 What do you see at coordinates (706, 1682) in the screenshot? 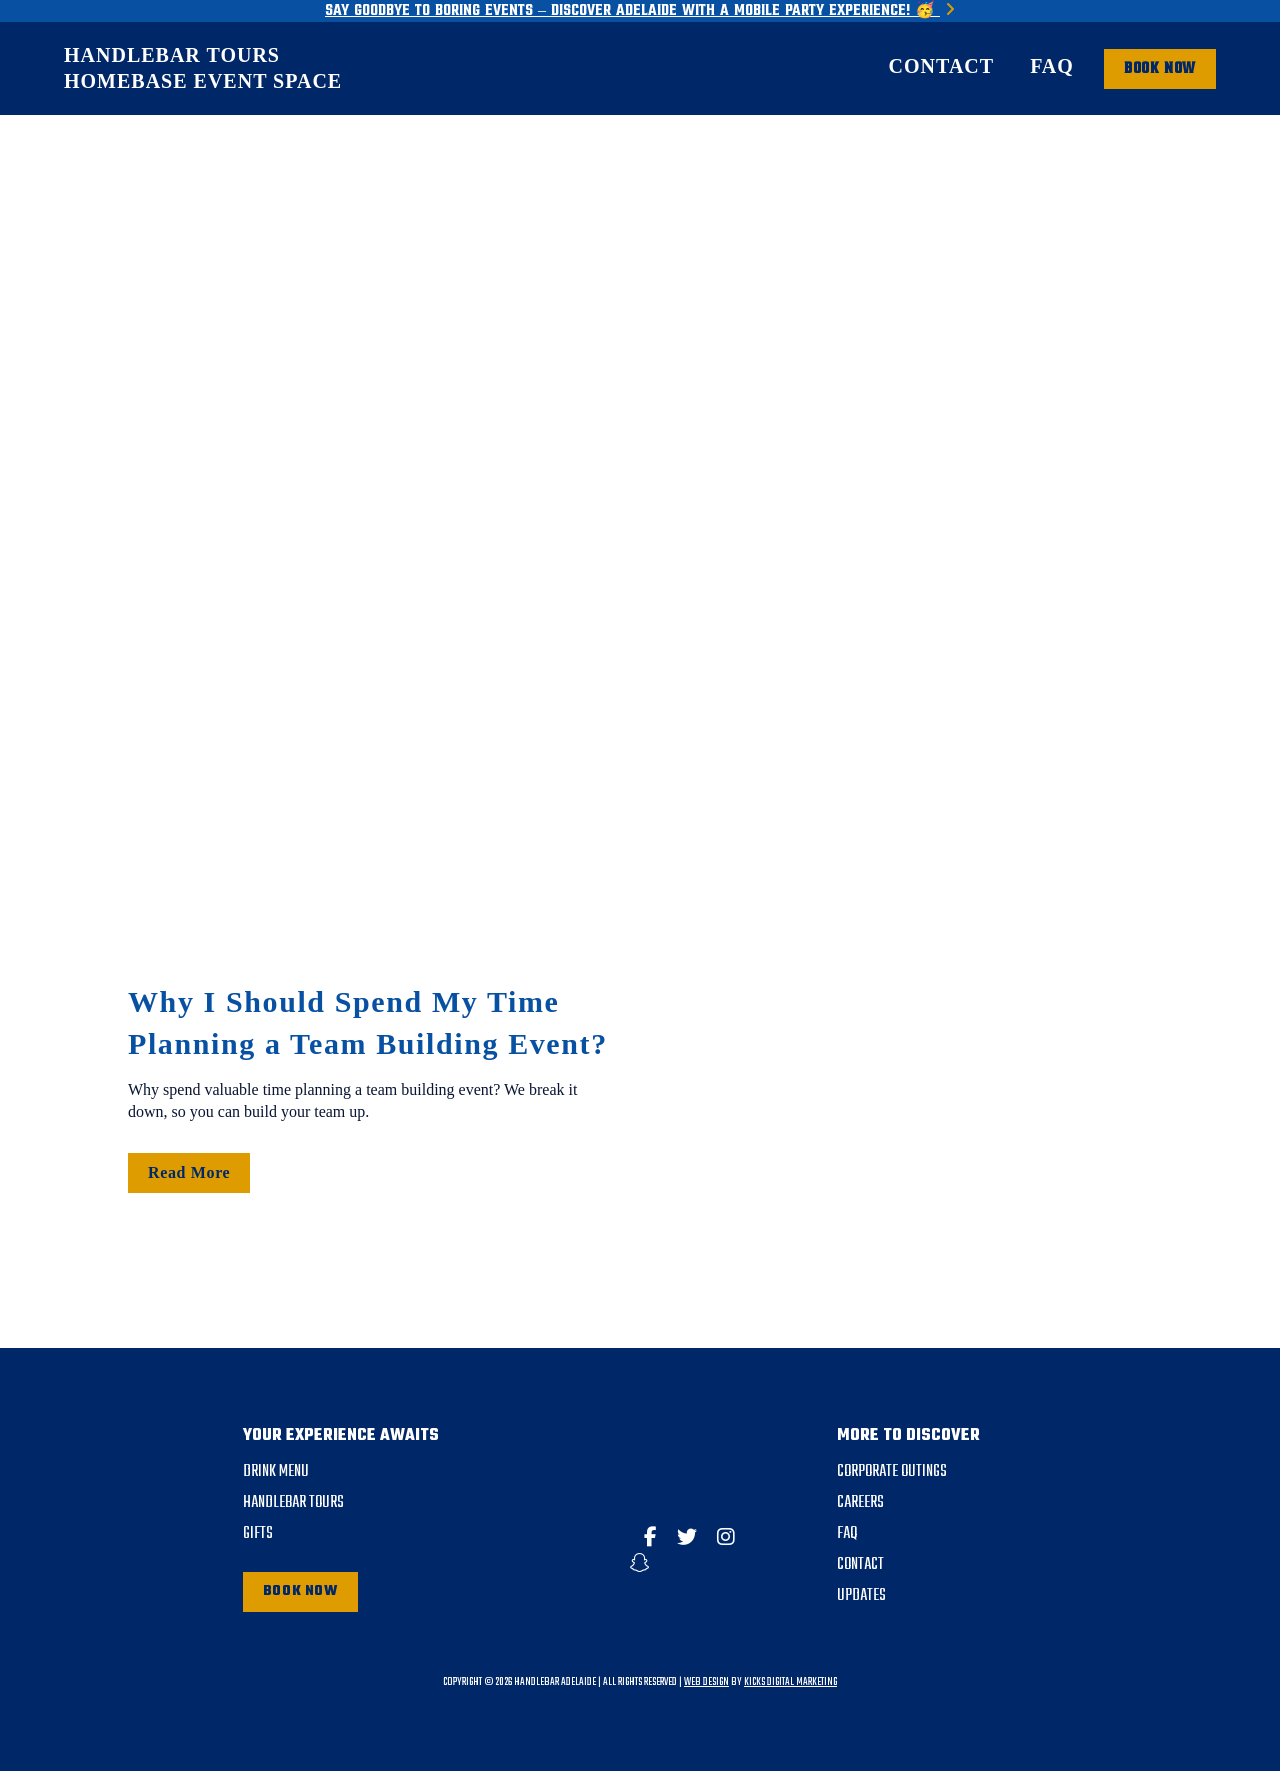
I see `Web Design` at bounding box center [706, 1682].